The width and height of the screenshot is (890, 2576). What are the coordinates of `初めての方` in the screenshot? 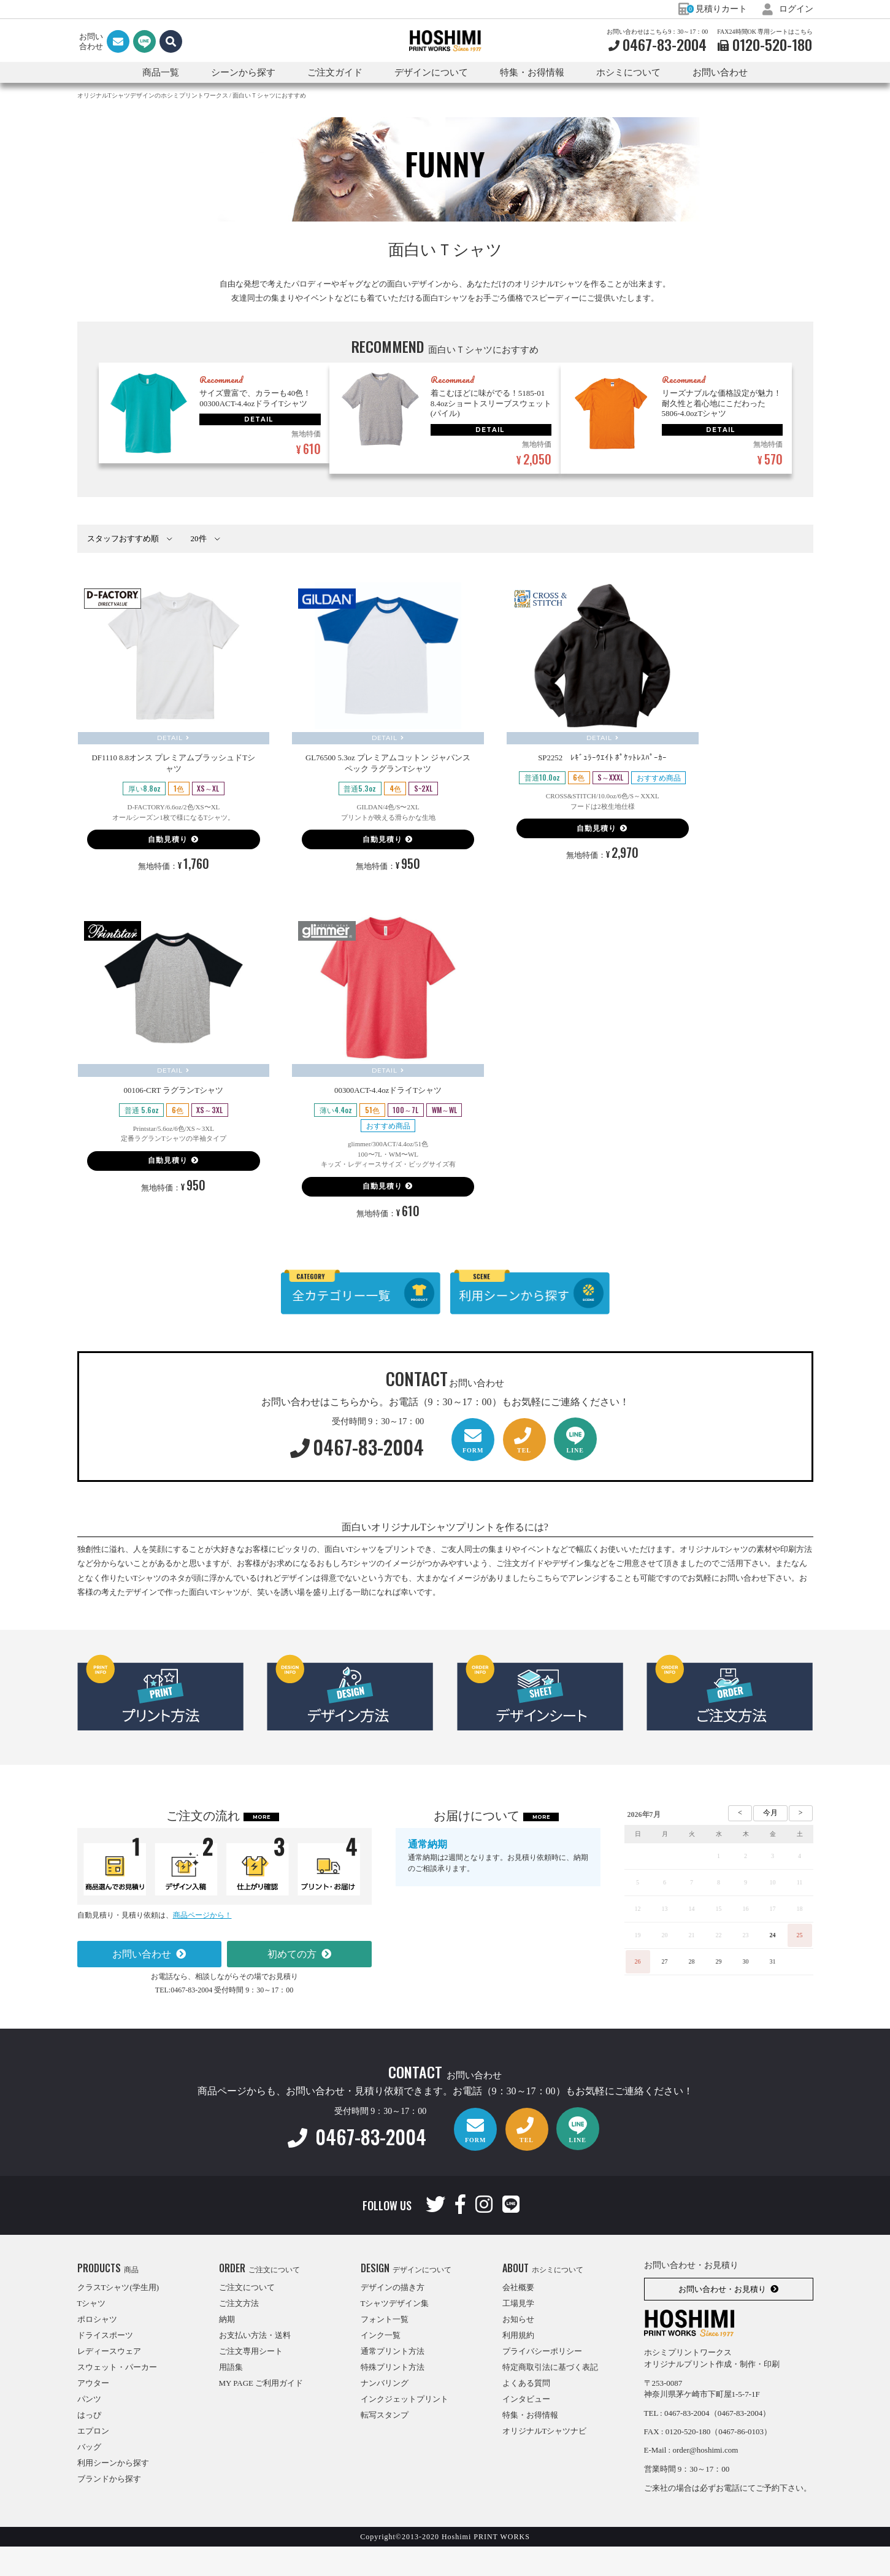 It's located at (291, 1983).